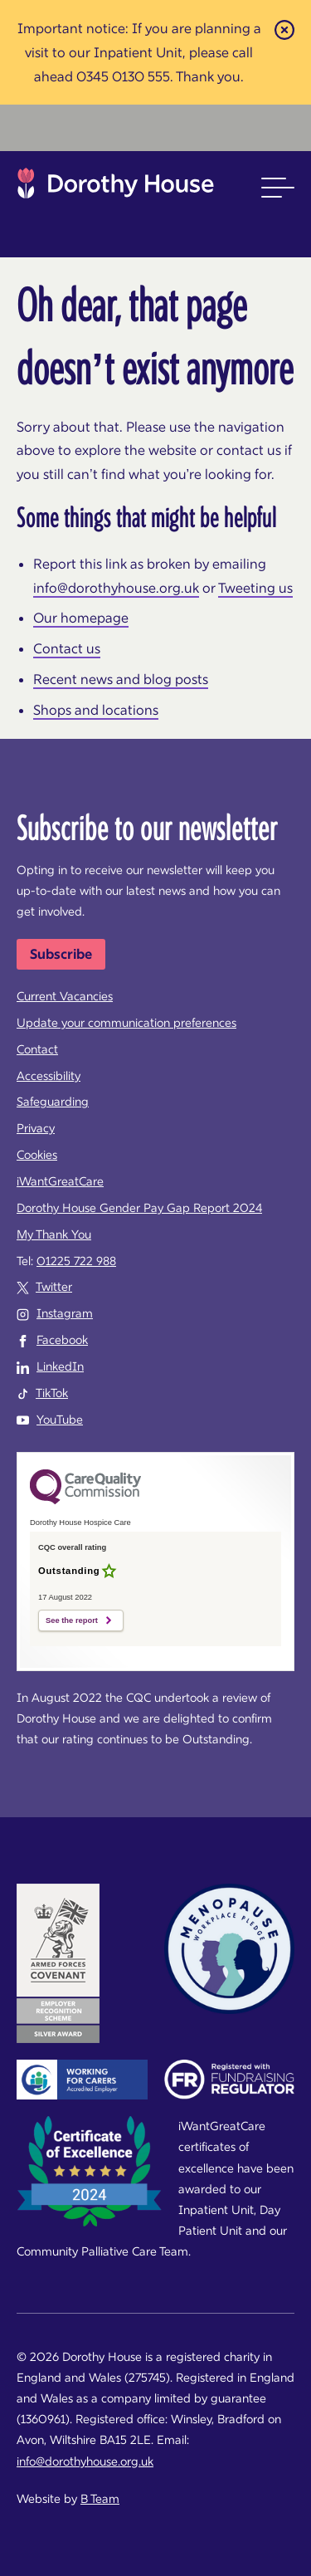  What do you see at coordinates (36, 1128) in the screenshot?
I see `Privacy` at bounding box center [36, 1128].